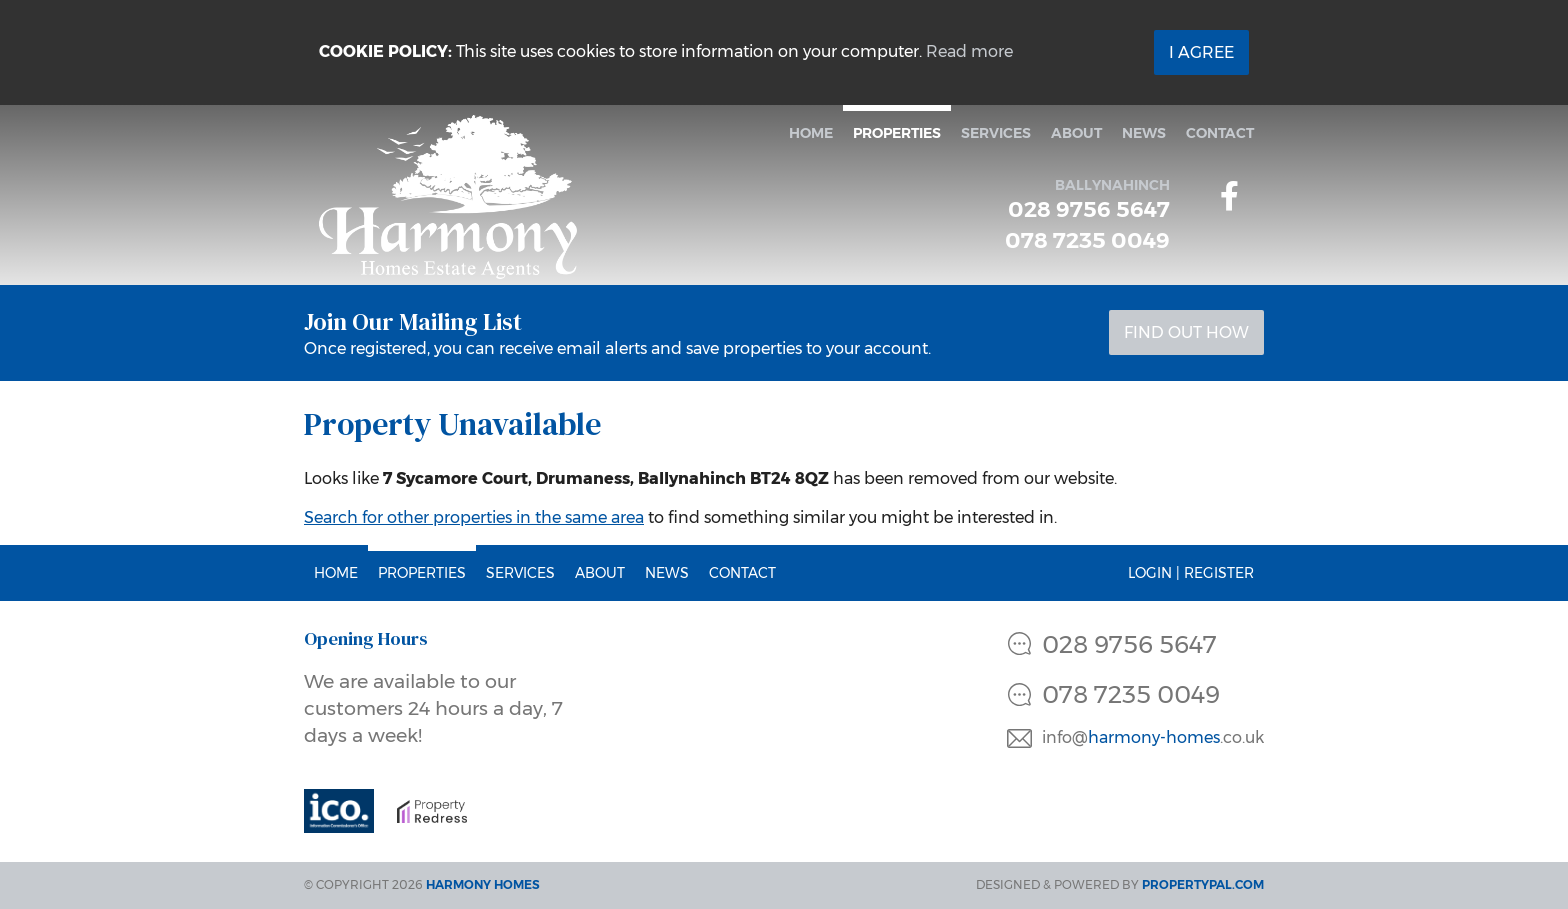 The image size is (1568, 909). I want to click on Login | Register, so click(1191, 573).